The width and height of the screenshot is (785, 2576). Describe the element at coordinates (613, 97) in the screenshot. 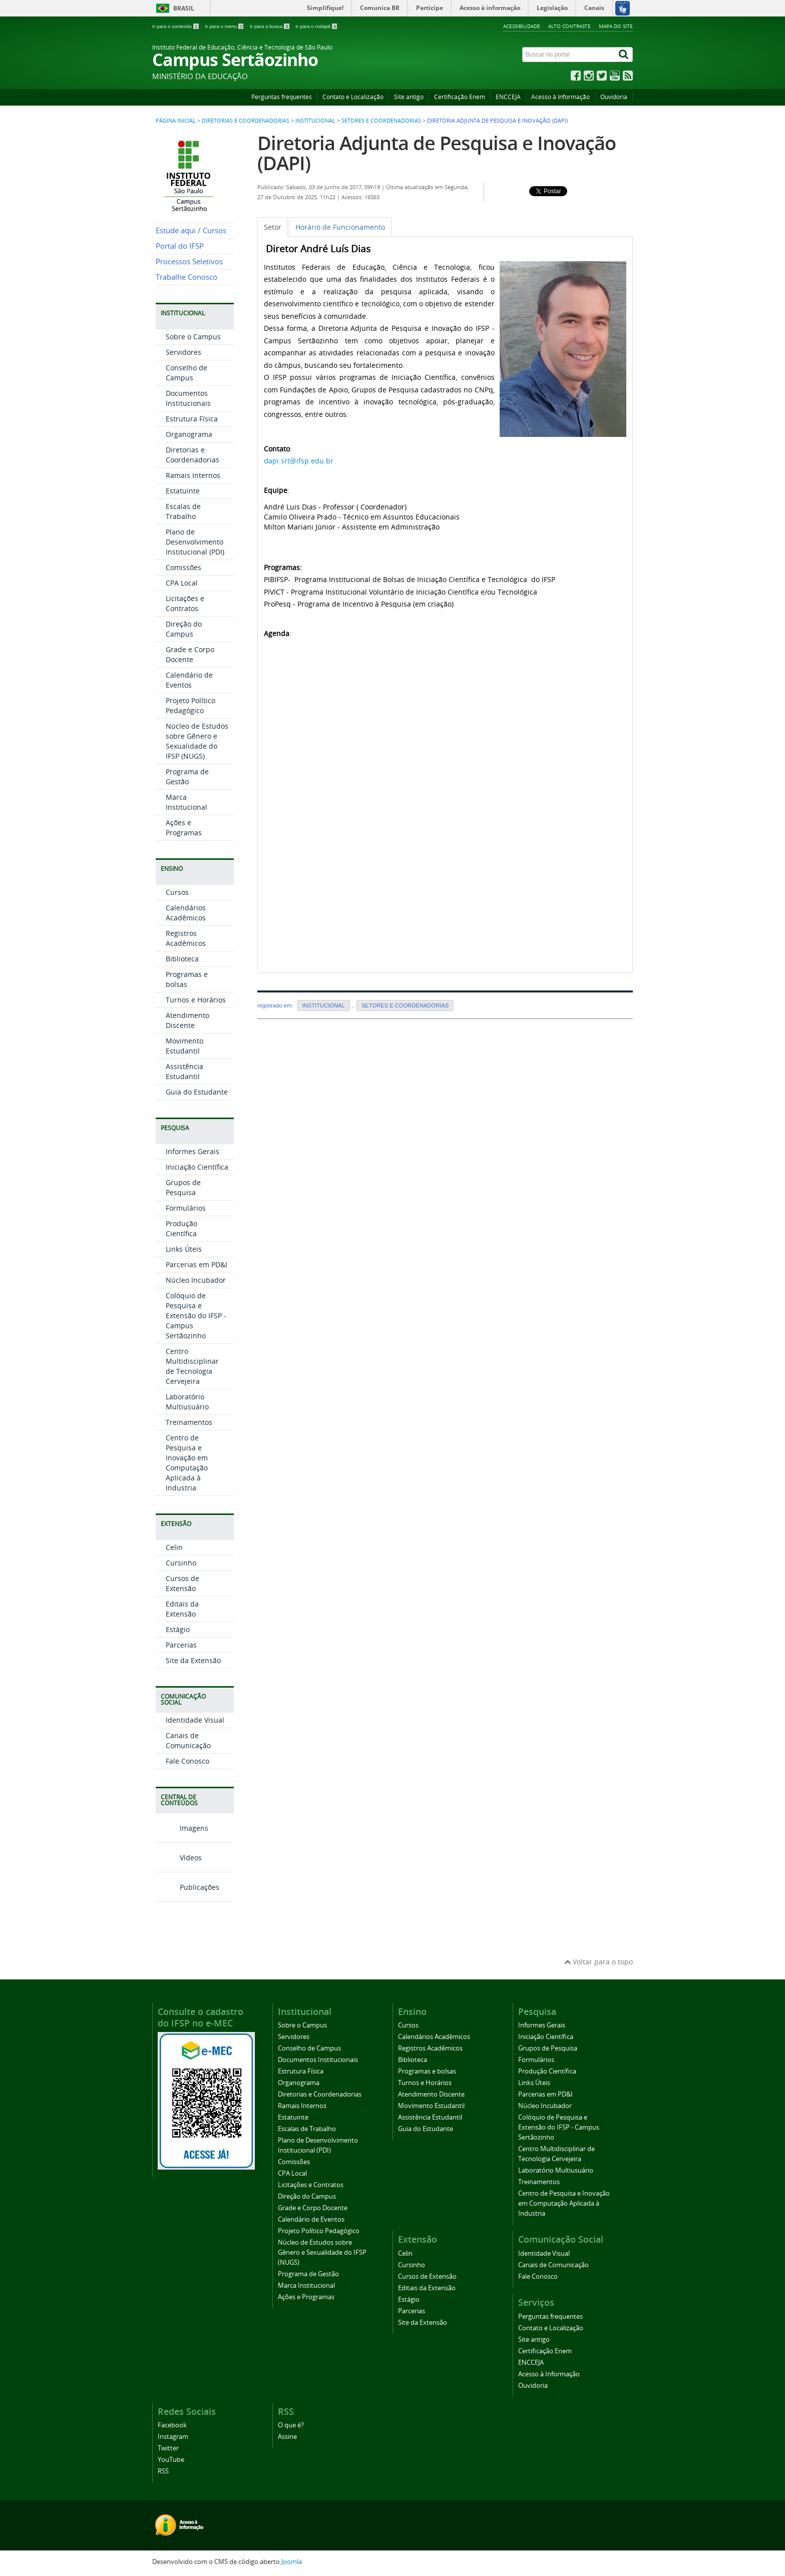

I see `Ouvidoria` at that location.